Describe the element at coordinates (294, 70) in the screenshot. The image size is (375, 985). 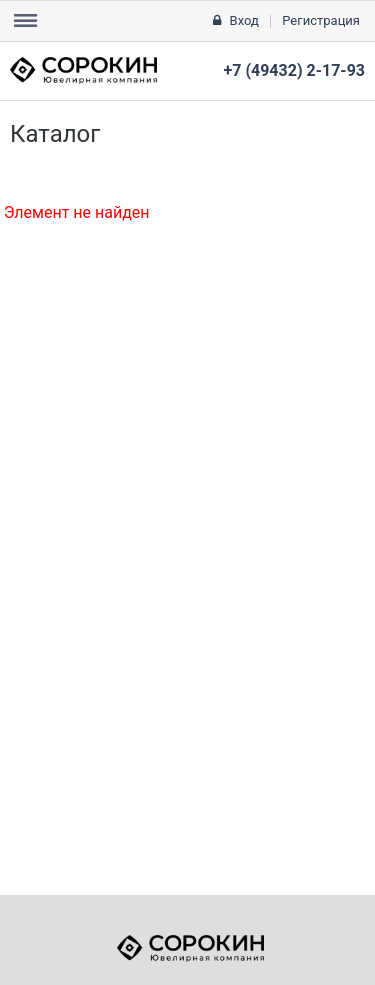
I see `+7 (49432) 2-17-93` at that location.